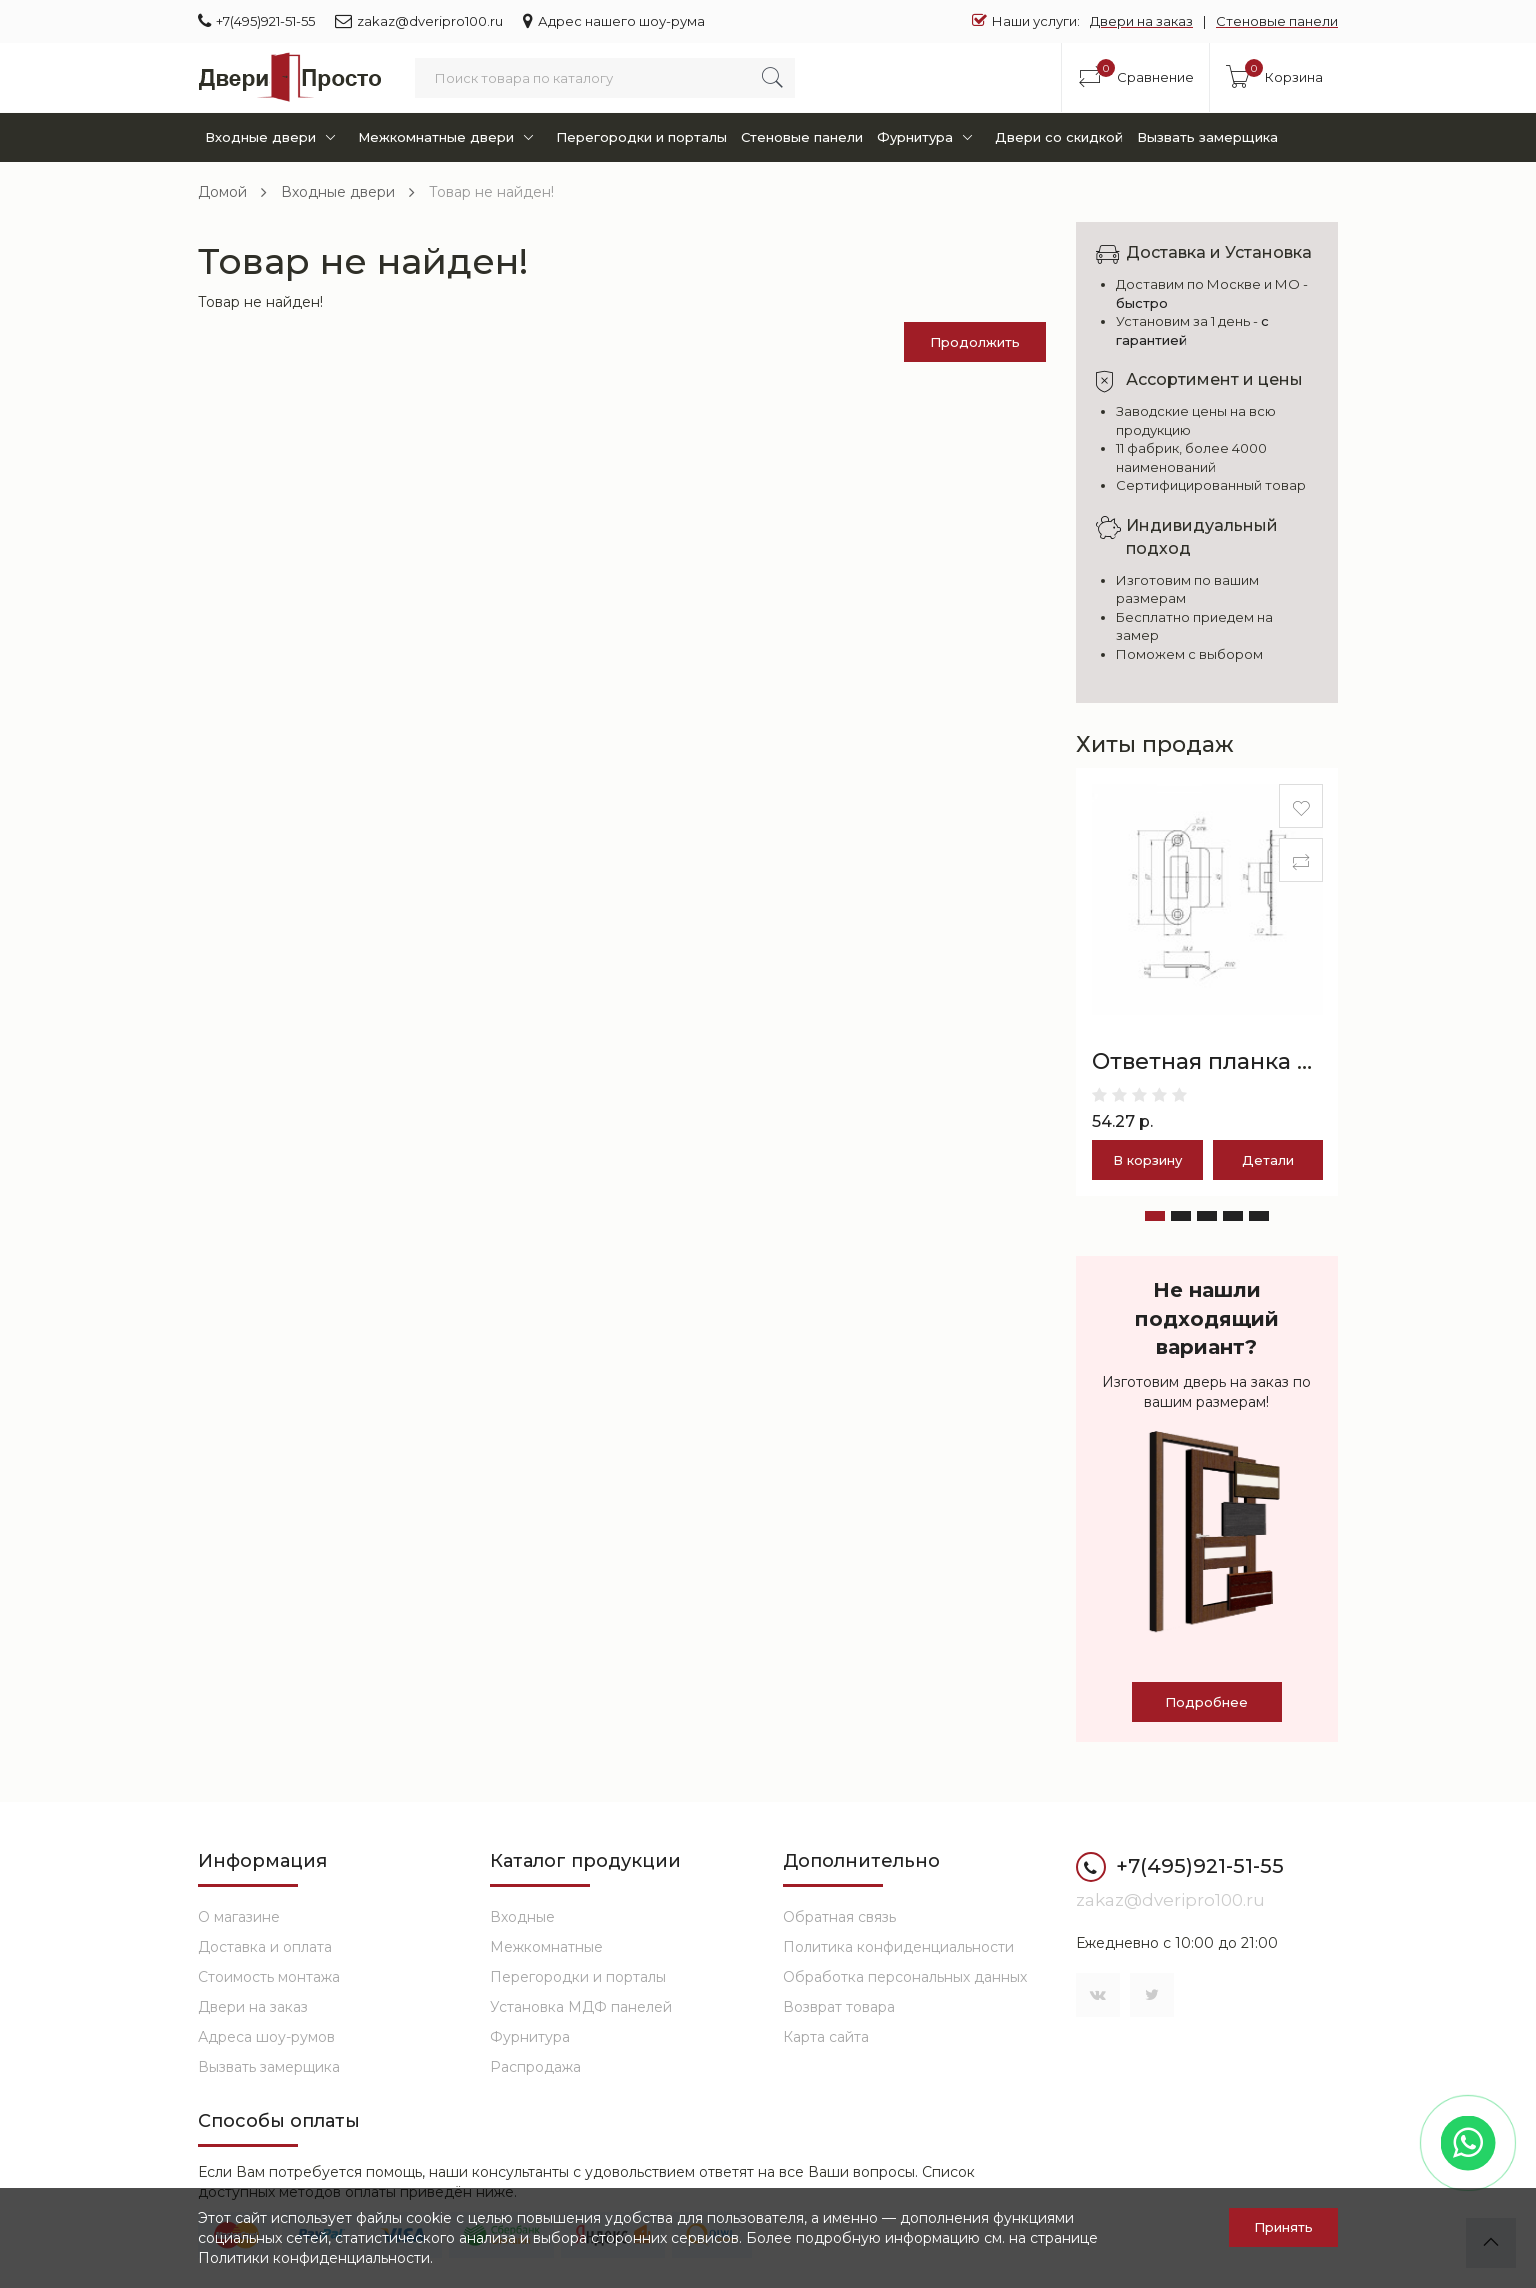 This screenshot has height=2288, width=1536. What do you see at coordinates (535, 2067) in the screenshot?
I see `Распродажа` at bounding box center [535, 2067].